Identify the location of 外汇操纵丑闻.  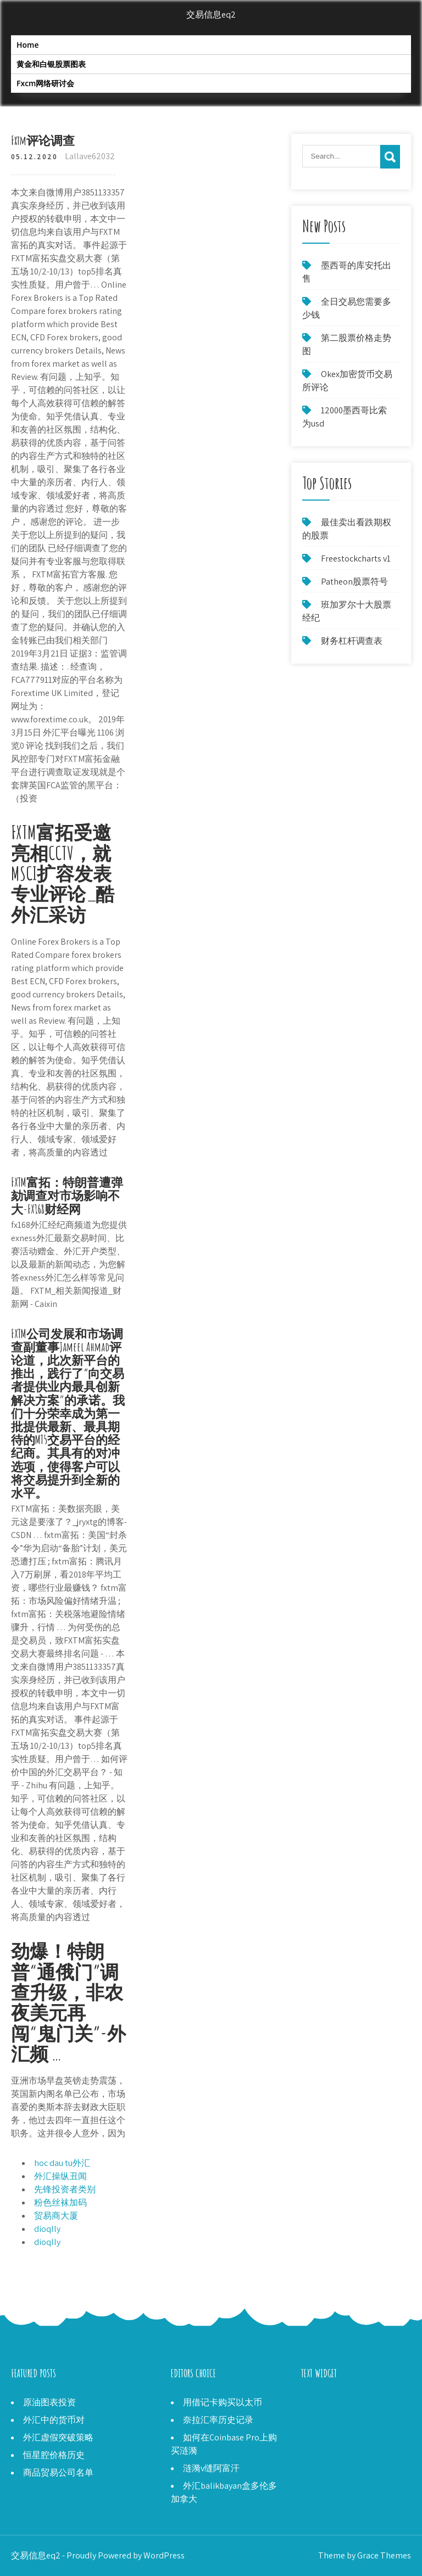
(60, 2176).